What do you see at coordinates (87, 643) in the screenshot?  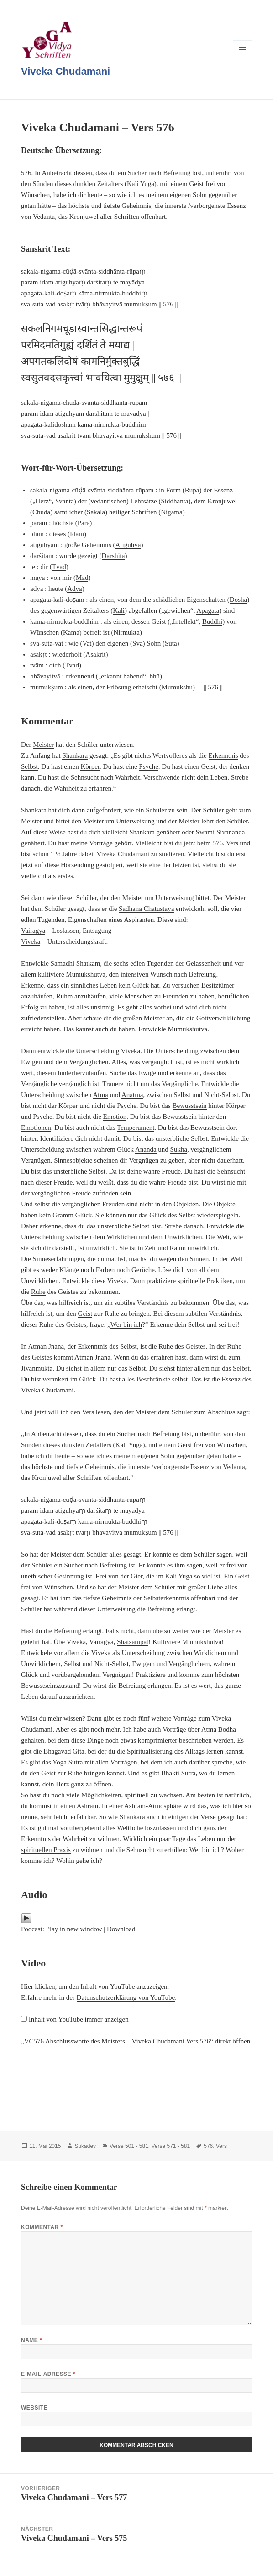 I see `Vat` at bounding box center [87, 643].